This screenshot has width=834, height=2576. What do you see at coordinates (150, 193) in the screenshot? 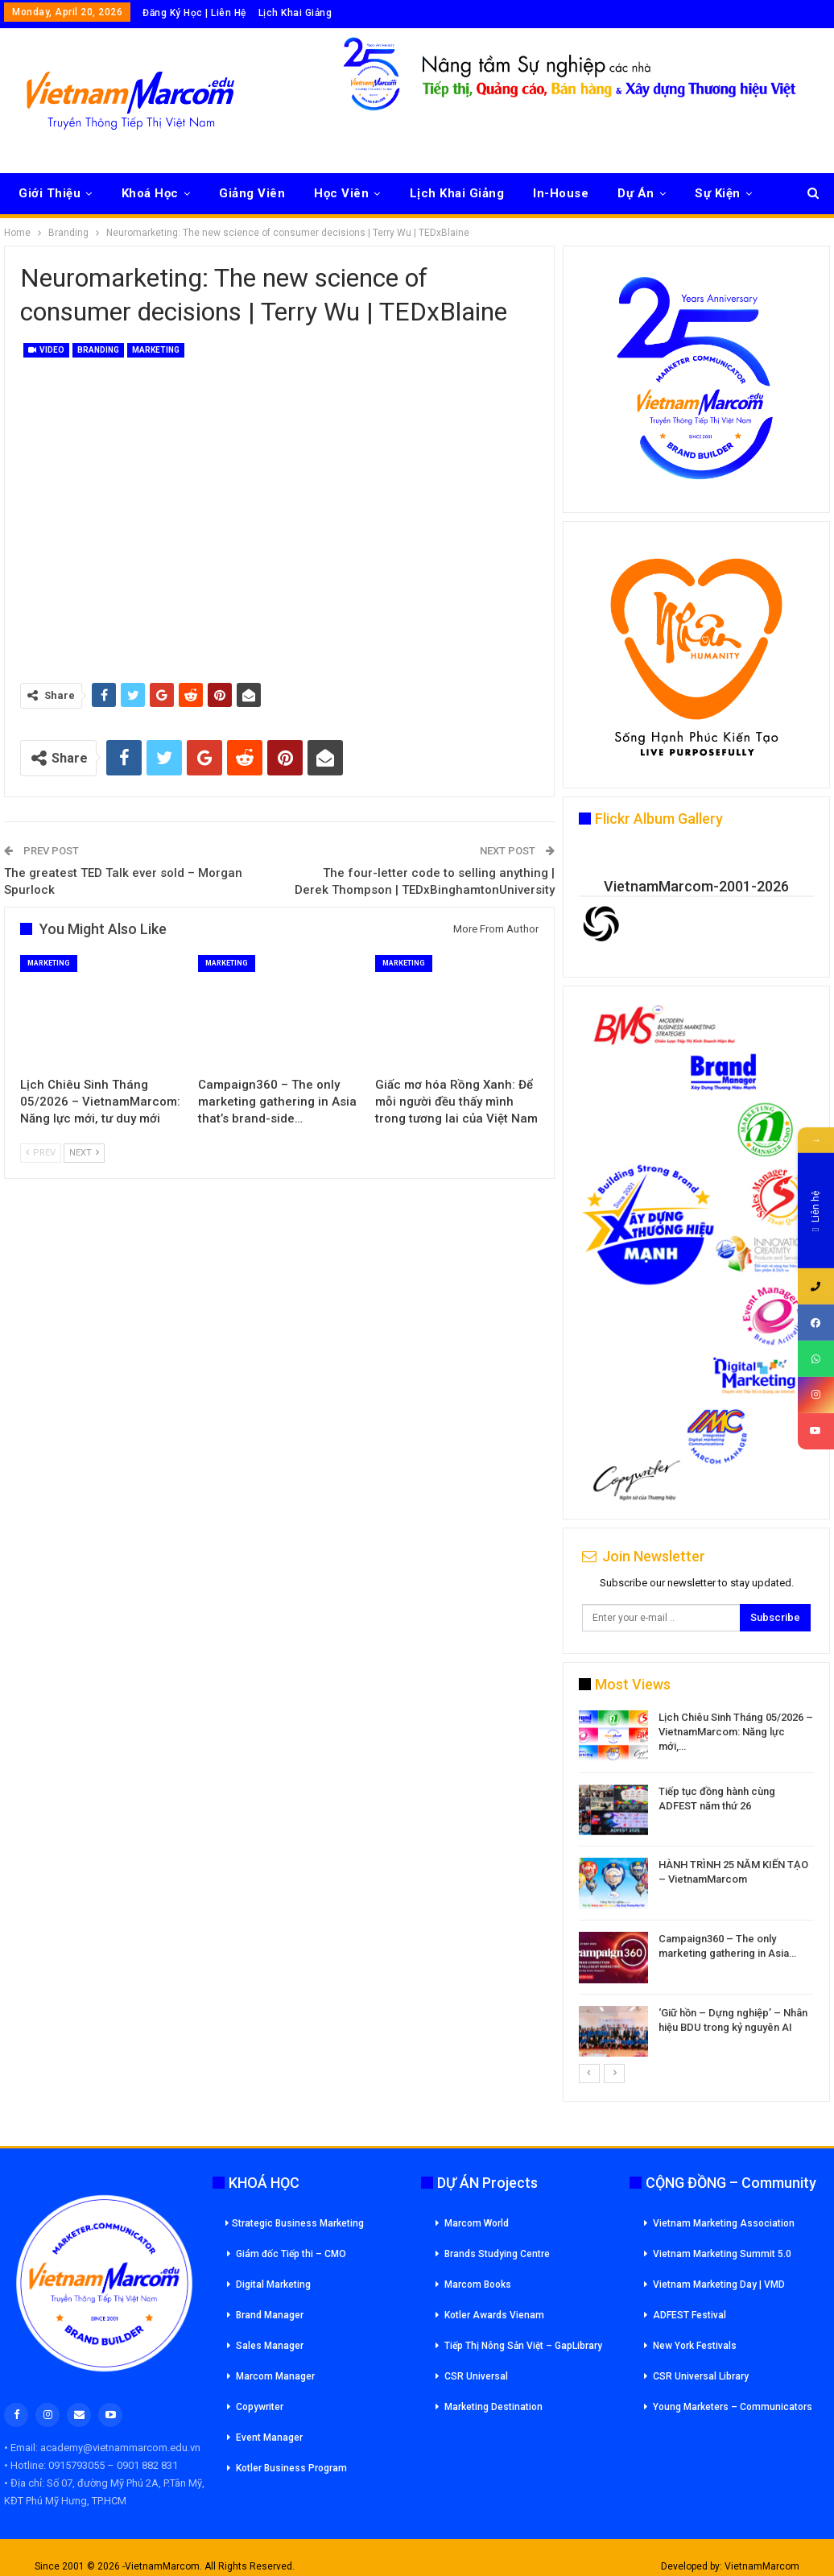
I see `Khoá Học` at bounding box center [150, 193].